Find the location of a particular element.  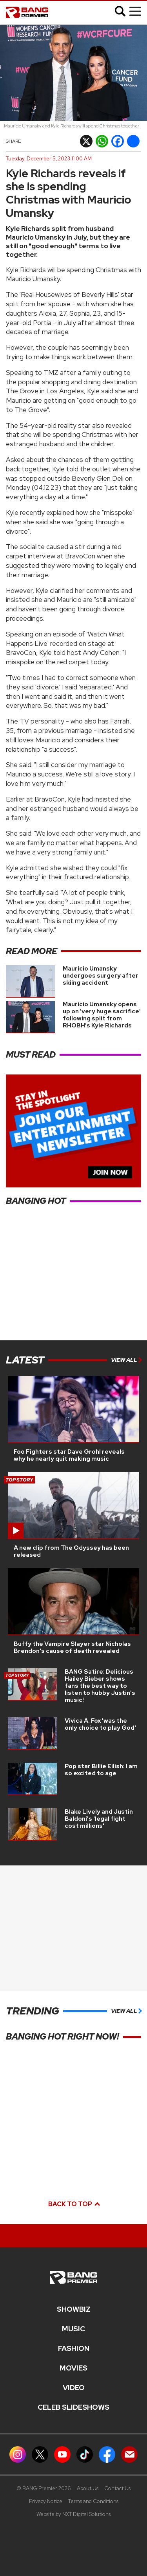

Terms and Conditions is located at coordinates (93, 2501).